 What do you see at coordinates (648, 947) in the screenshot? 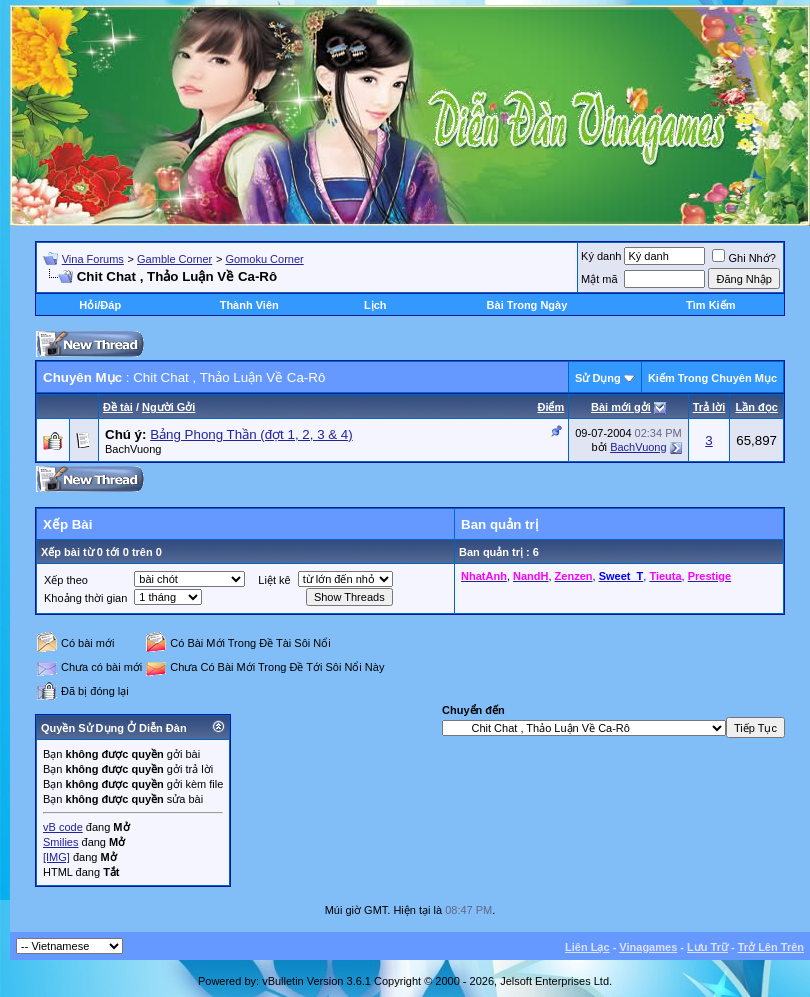
I see `Vinagames` at bounding box center [648, 947].